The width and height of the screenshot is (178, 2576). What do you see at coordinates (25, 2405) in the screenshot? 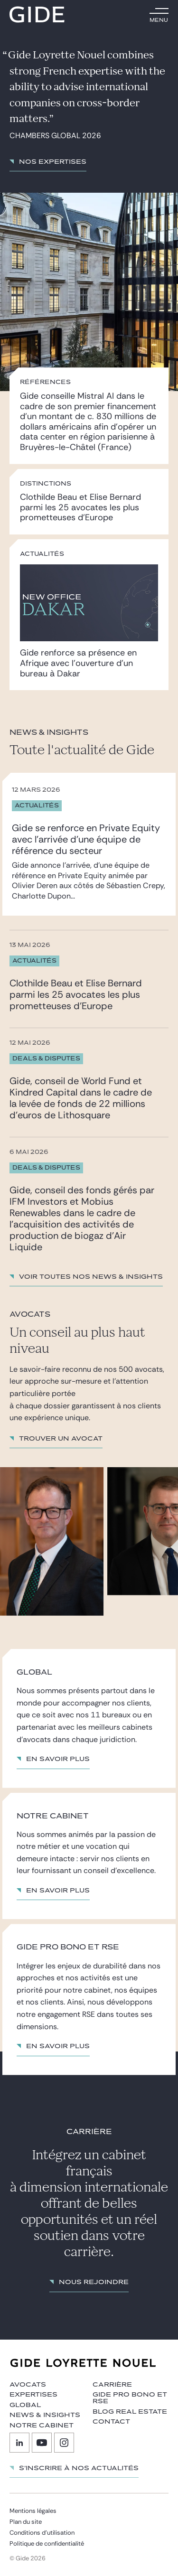
I see `Global` at bounding box center [25, 2405].